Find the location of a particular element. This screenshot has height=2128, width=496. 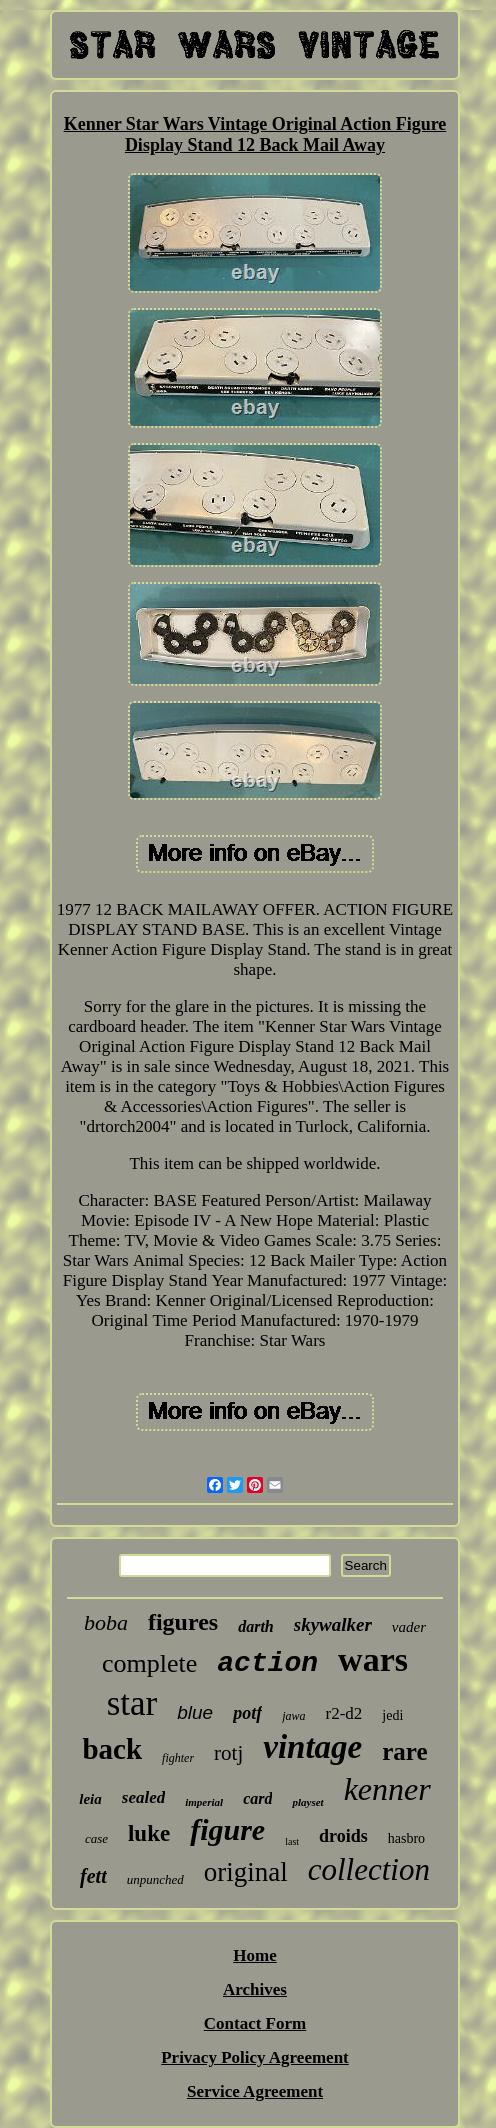

figures is located at coordinates (183, 1622).